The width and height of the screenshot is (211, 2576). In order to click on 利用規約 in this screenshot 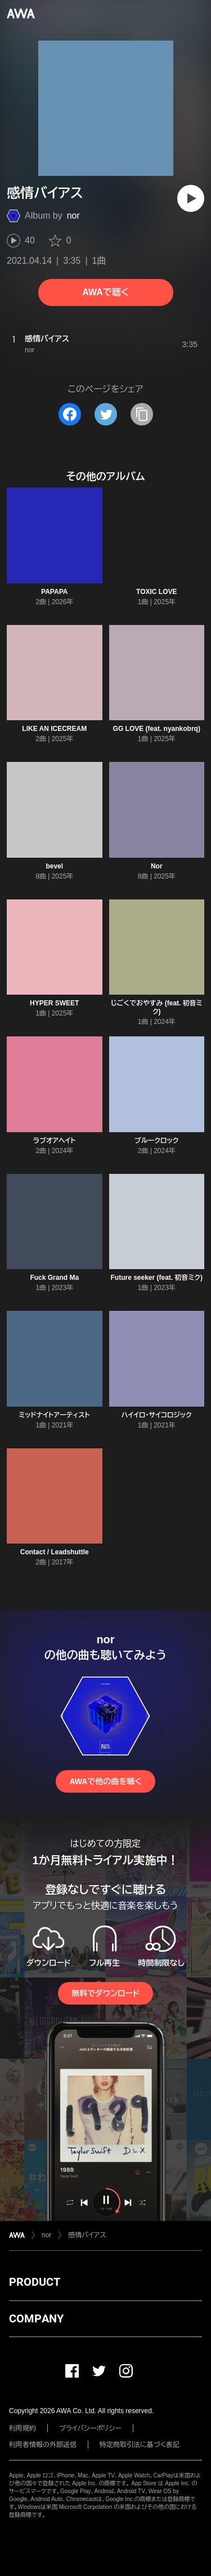, I will do `click(22, 2428)`.